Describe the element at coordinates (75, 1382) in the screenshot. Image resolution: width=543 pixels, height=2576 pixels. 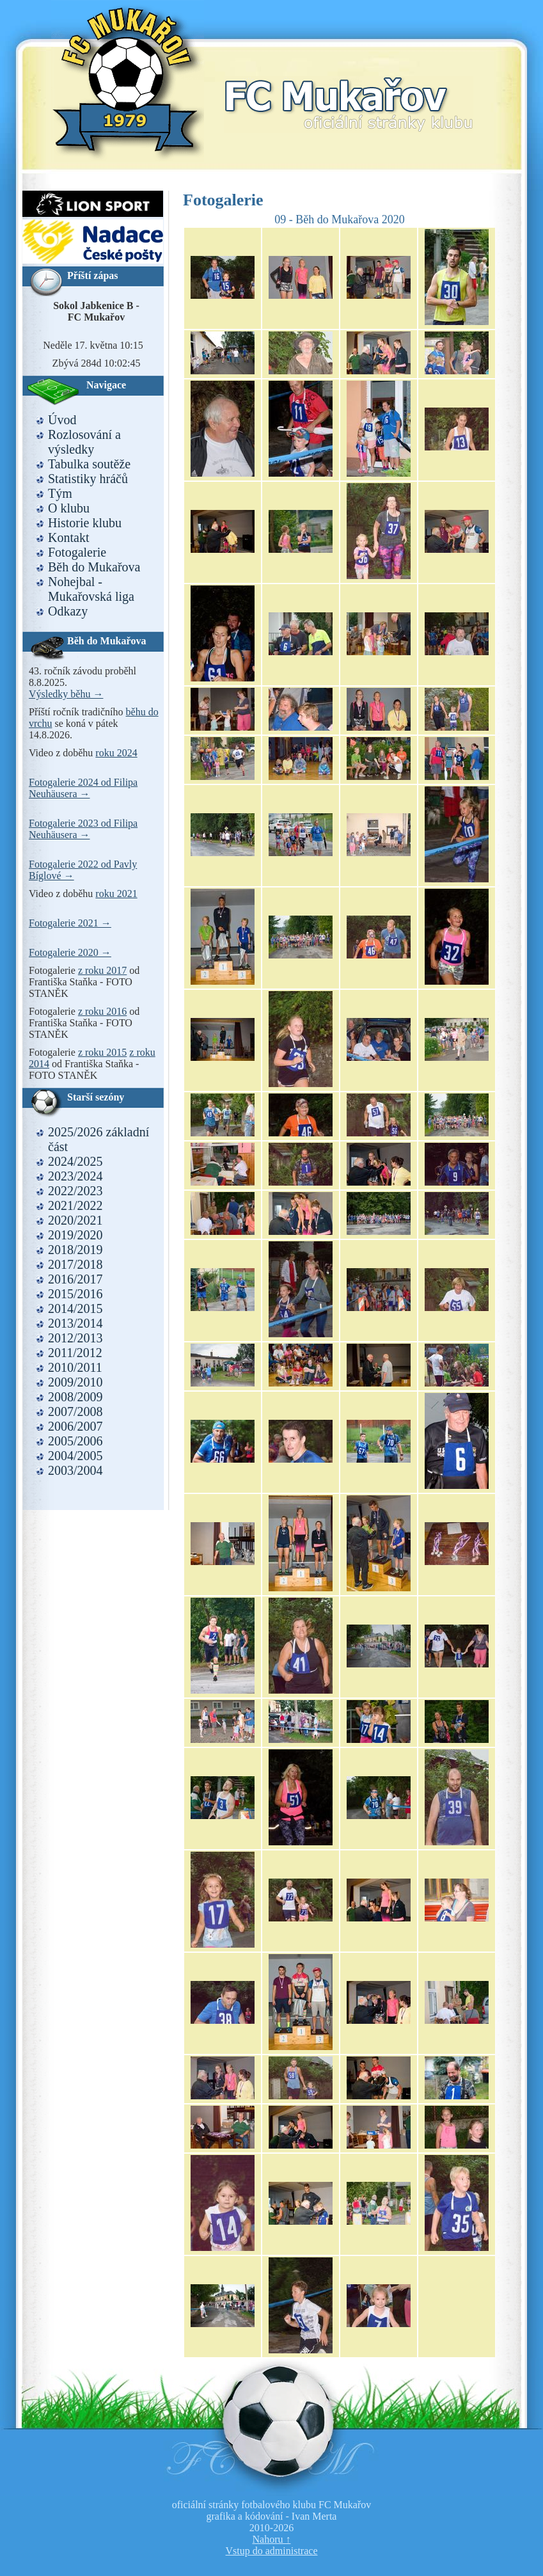
I see `2009/2010` at that location.